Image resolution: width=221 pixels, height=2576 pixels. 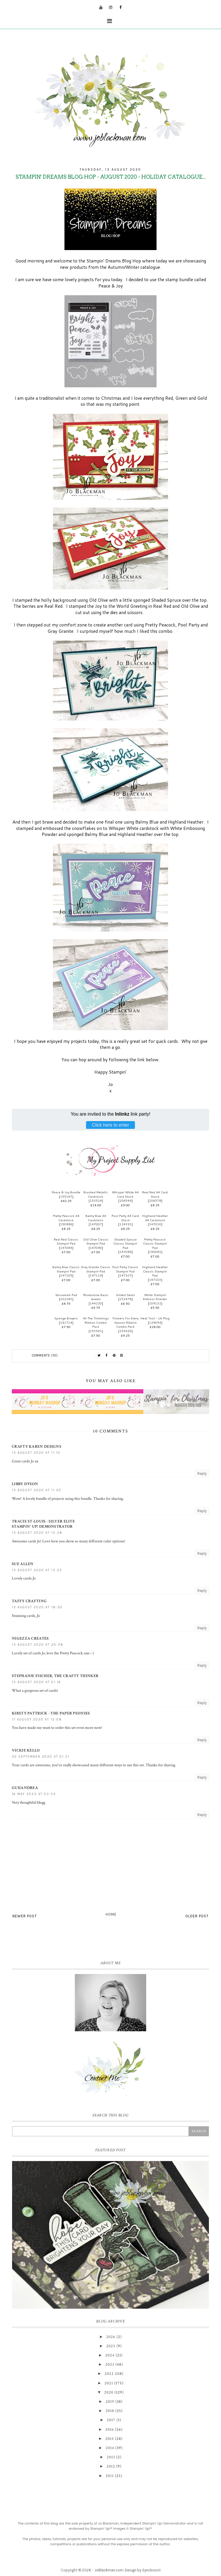 What do you see at coordinates (108, 2570) in the screenshot?
I see `JoBlackman.com` at bounding box center [108, 2570].